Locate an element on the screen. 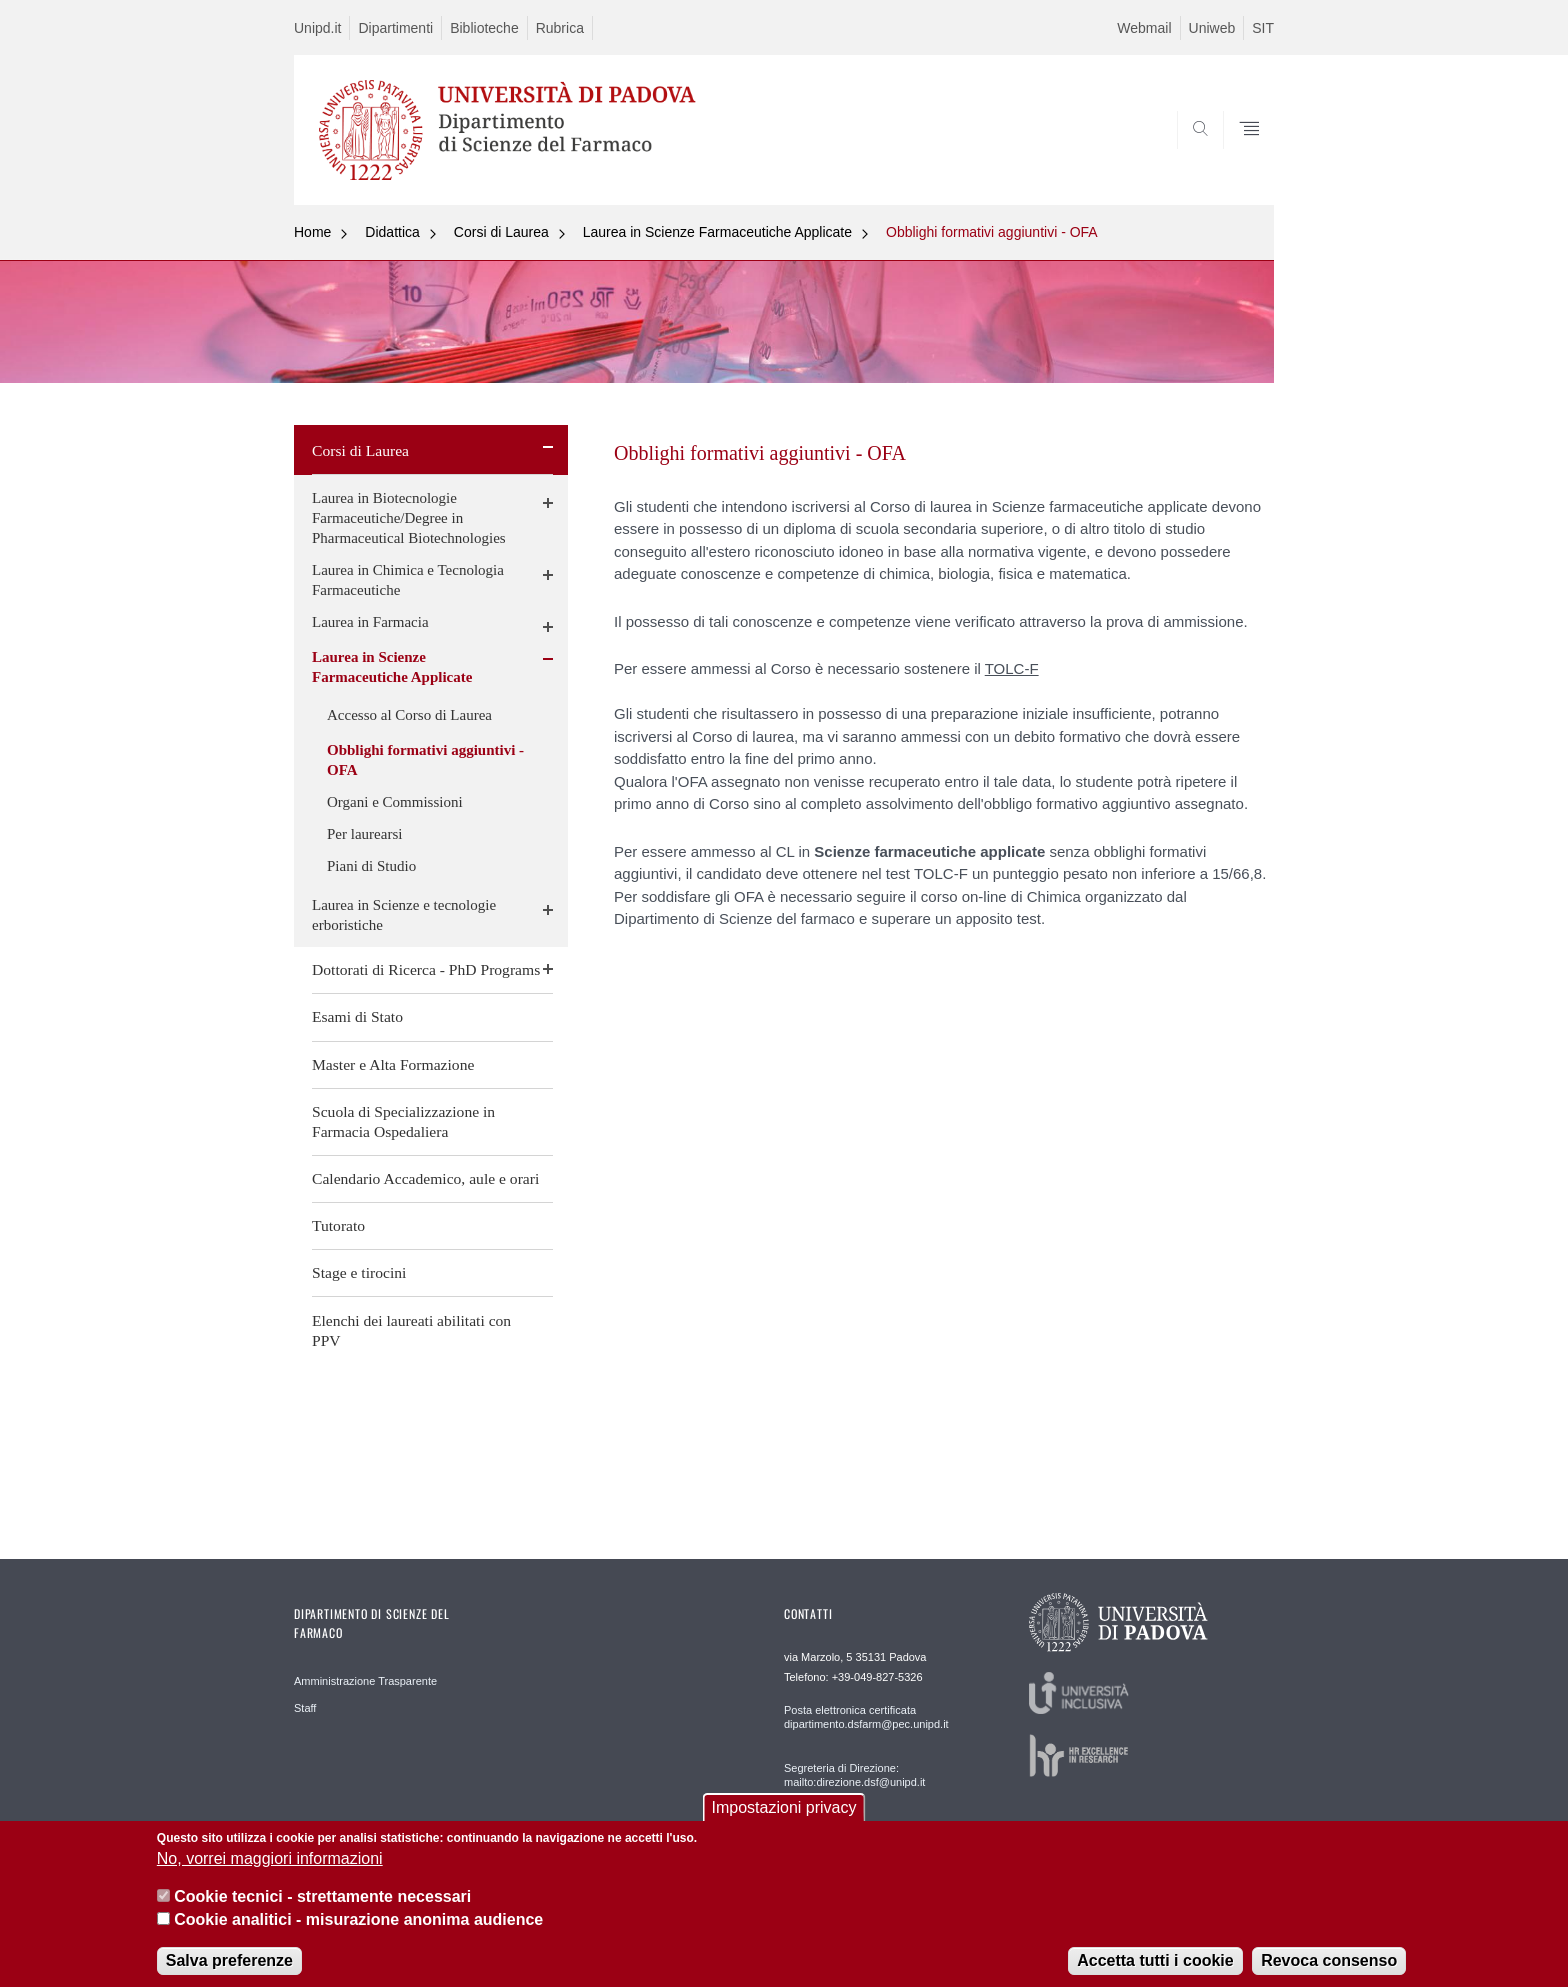  Uniweb is located at coordinates (1212, 28).